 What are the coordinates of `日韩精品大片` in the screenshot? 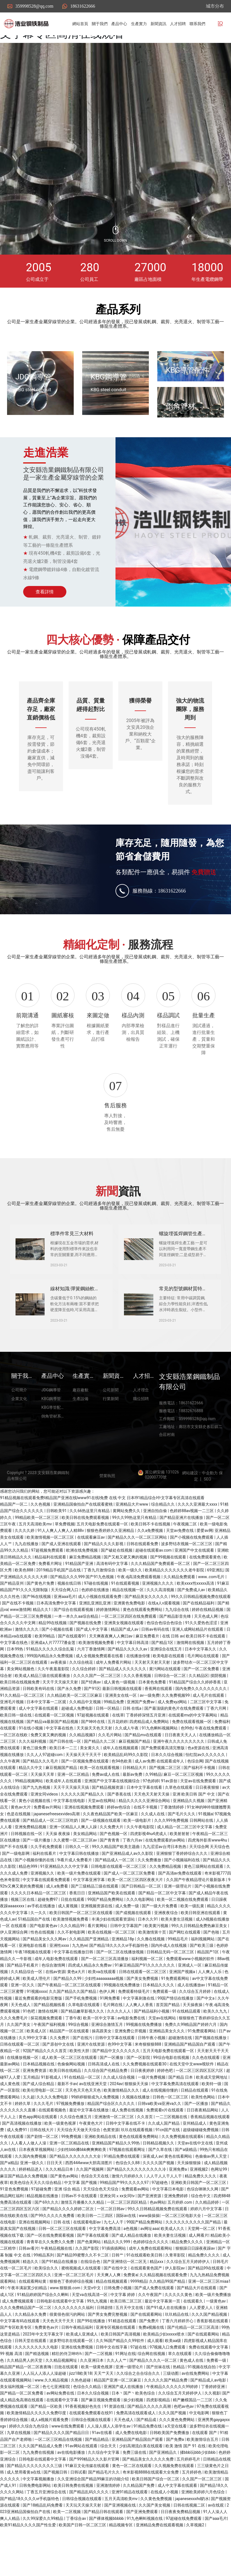 It's located at (135, 1805).